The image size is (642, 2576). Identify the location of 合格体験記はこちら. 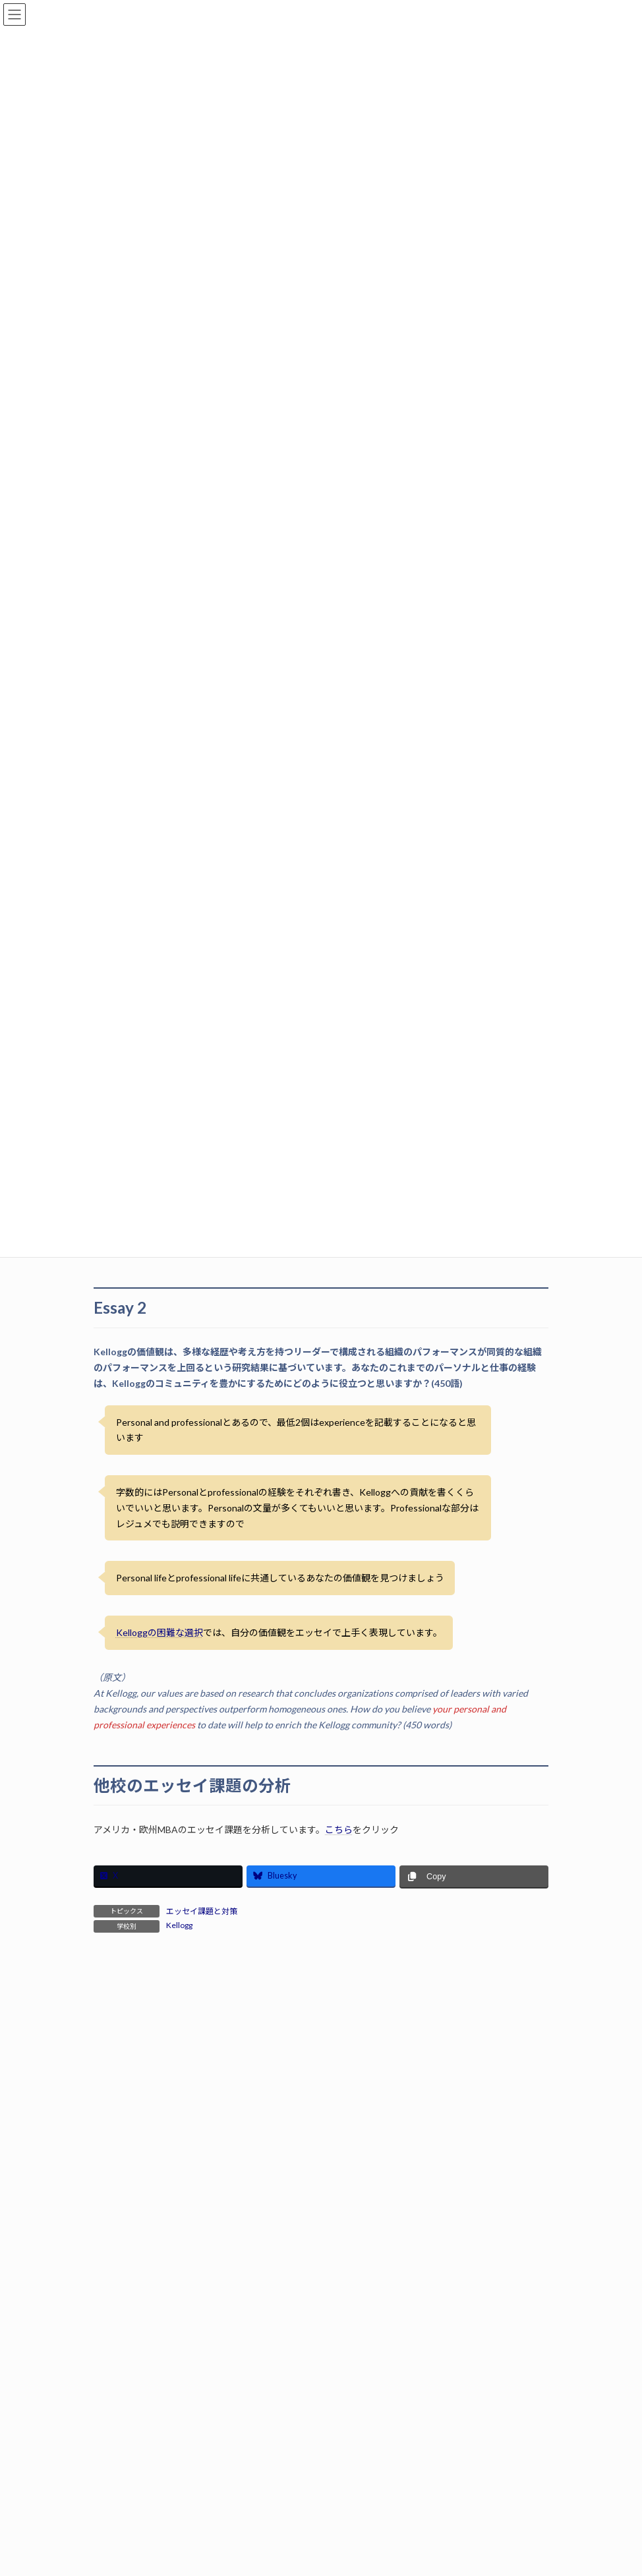
(321, 2302).